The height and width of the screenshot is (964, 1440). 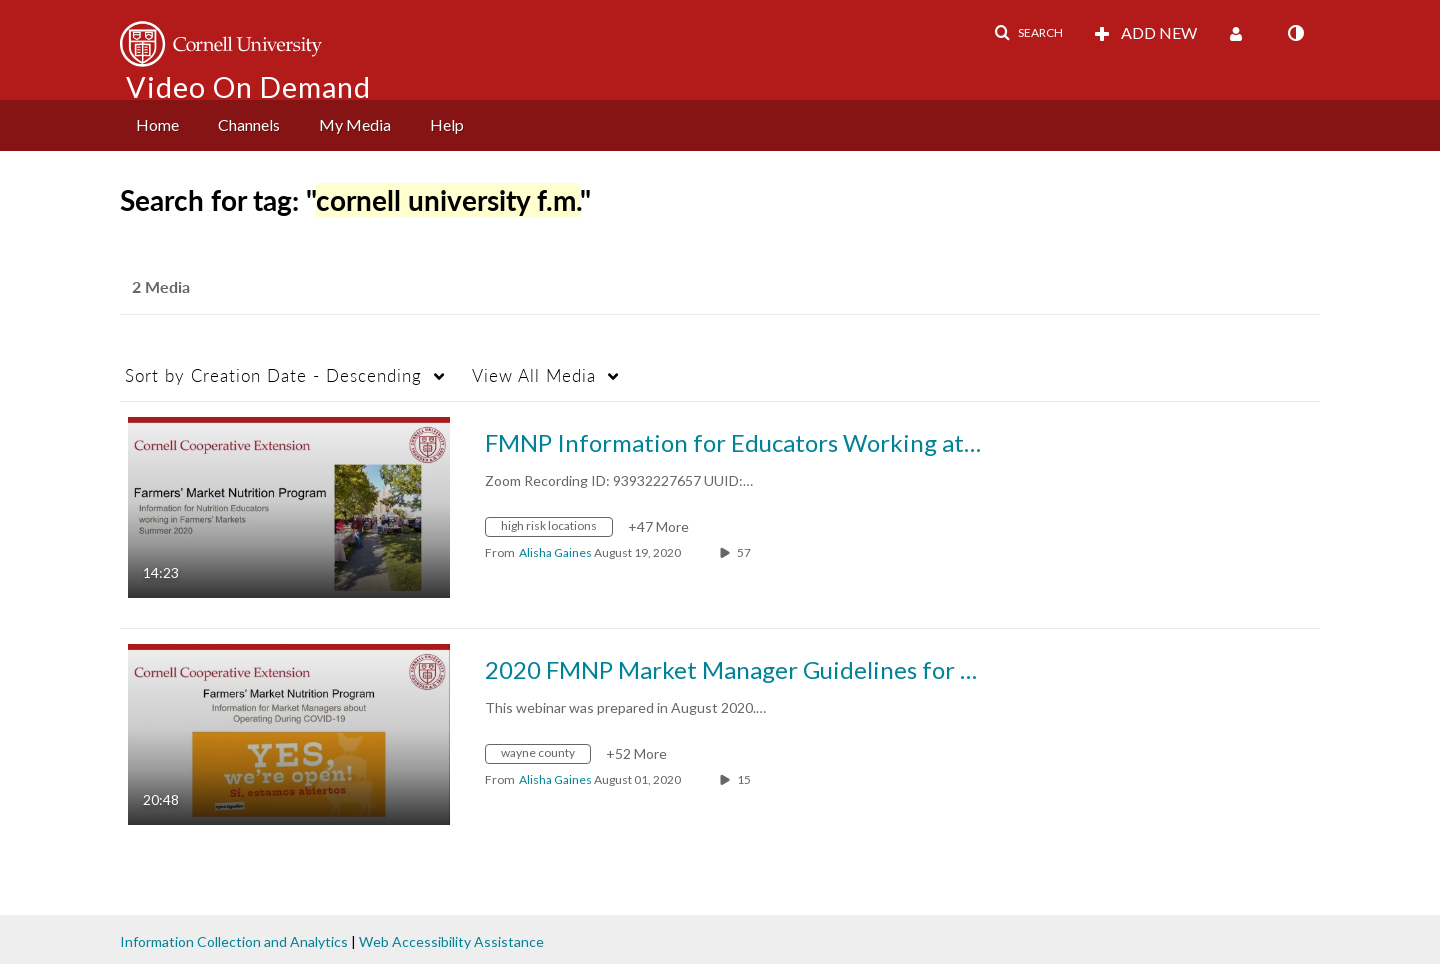 What do you see at coordinates (556, 529) in the screenshot?
I see `[Search for media with tag high risk locations]` at bounding box center [556, 529].